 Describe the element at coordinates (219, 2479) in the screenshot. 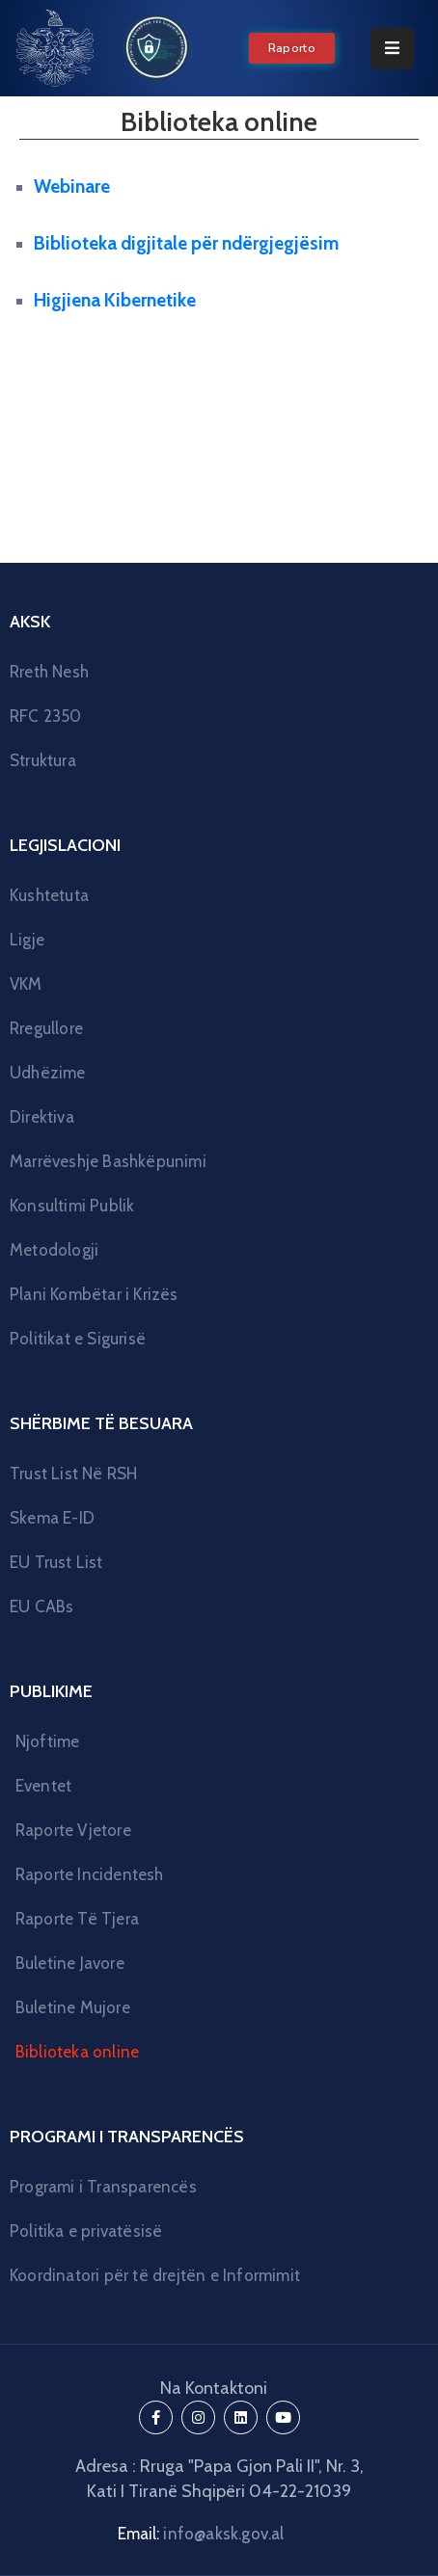

I see `Adresa : Rruga "Papa Gjon Pali II", Nr. 3, Kati I Tiranë Shqipëri 04-22-21039` at that location.